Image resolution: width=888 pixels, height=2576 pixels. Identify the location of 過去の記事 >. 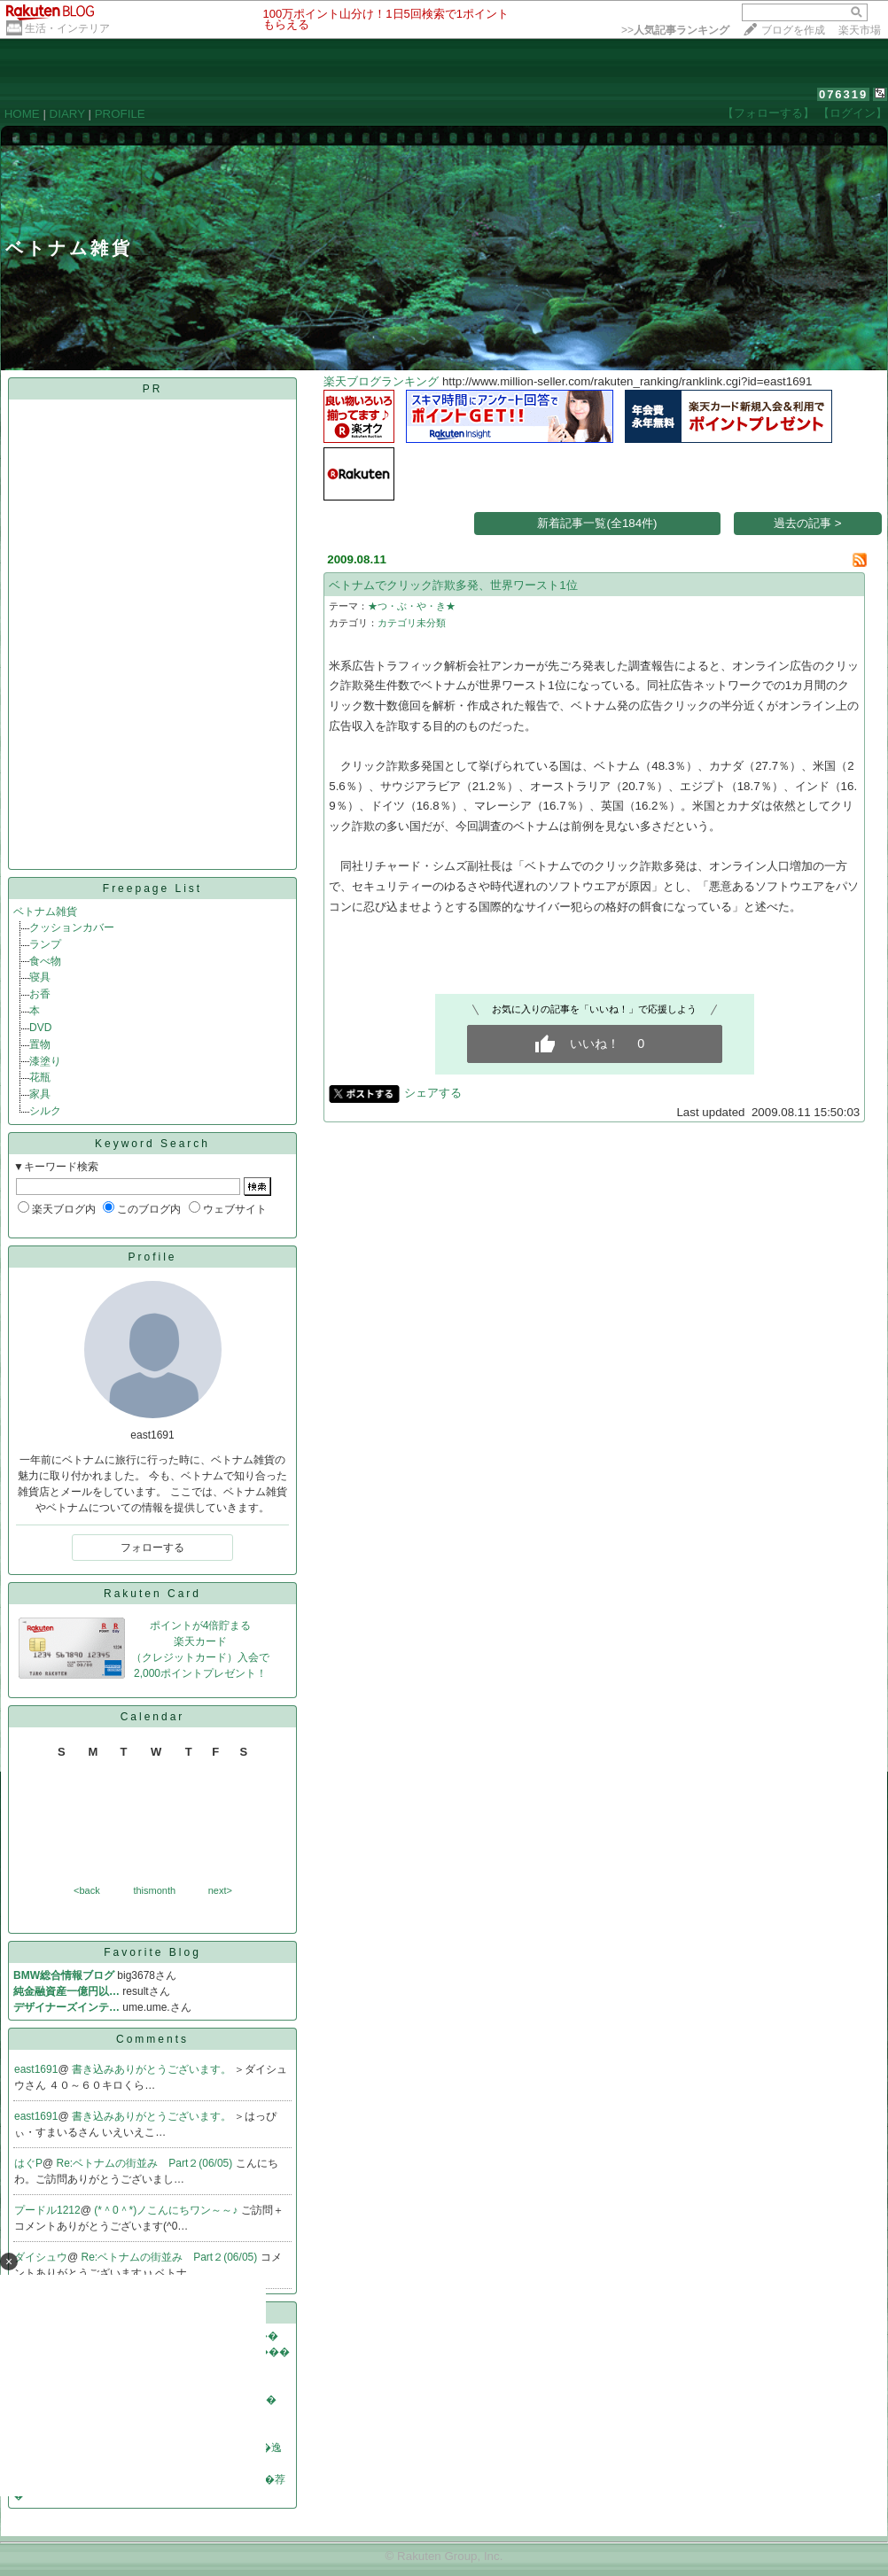
(808, 523).